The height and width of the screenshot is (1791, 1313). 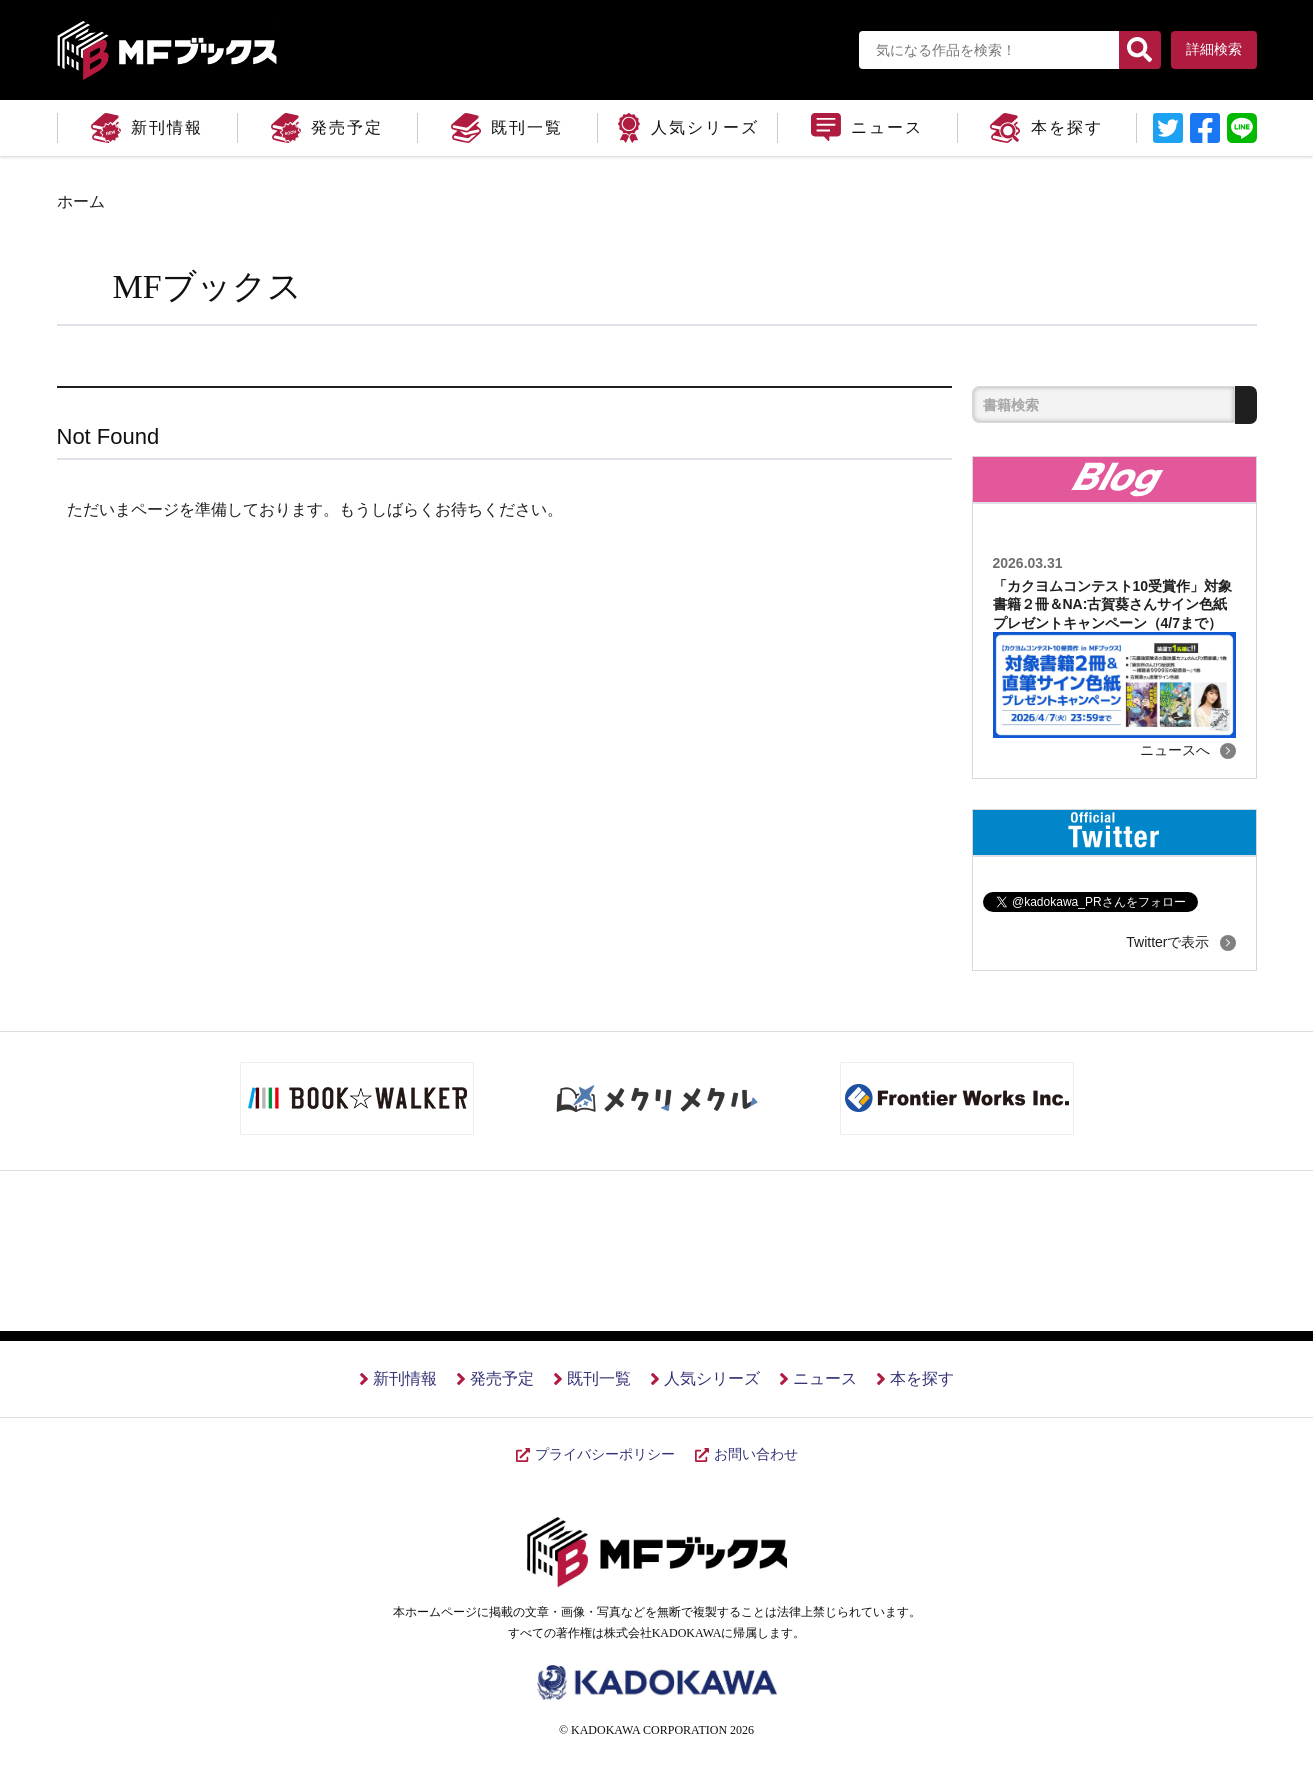 I want to click on 新刊情報, so click(x=405, y=1378).